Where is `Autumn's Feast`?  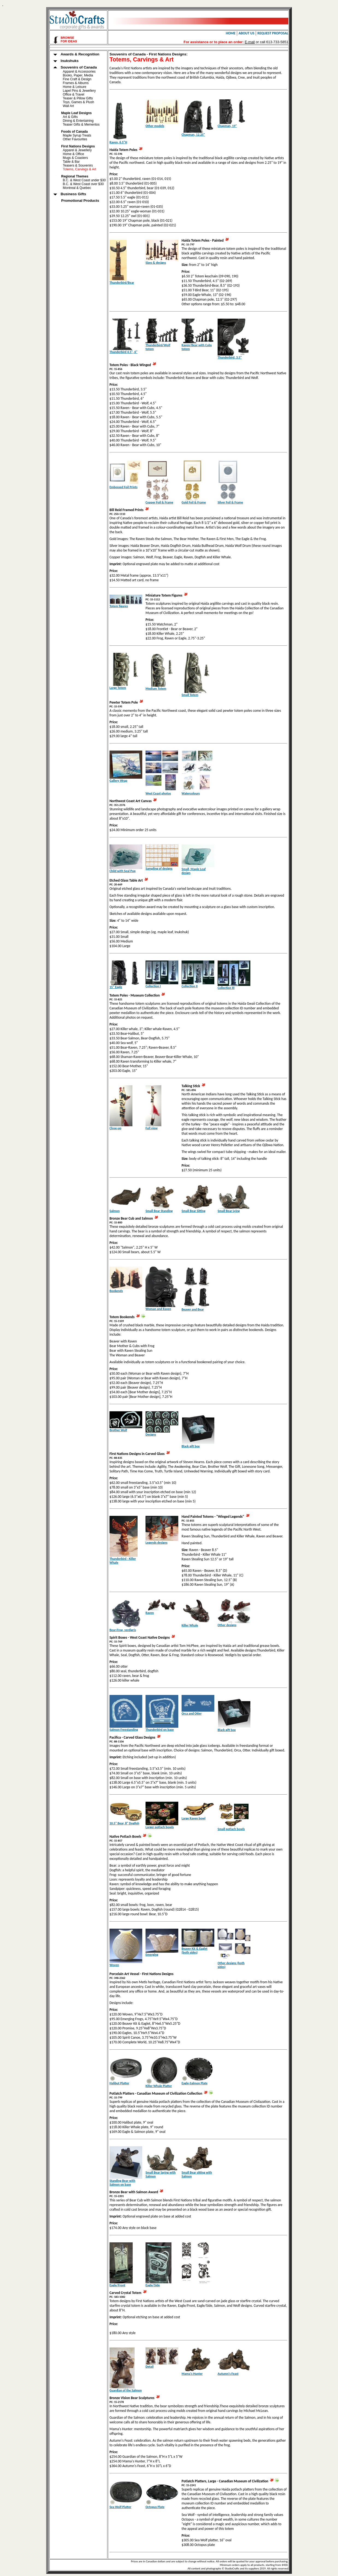 Autumn's Feast is located at coordinates (228, 2374).